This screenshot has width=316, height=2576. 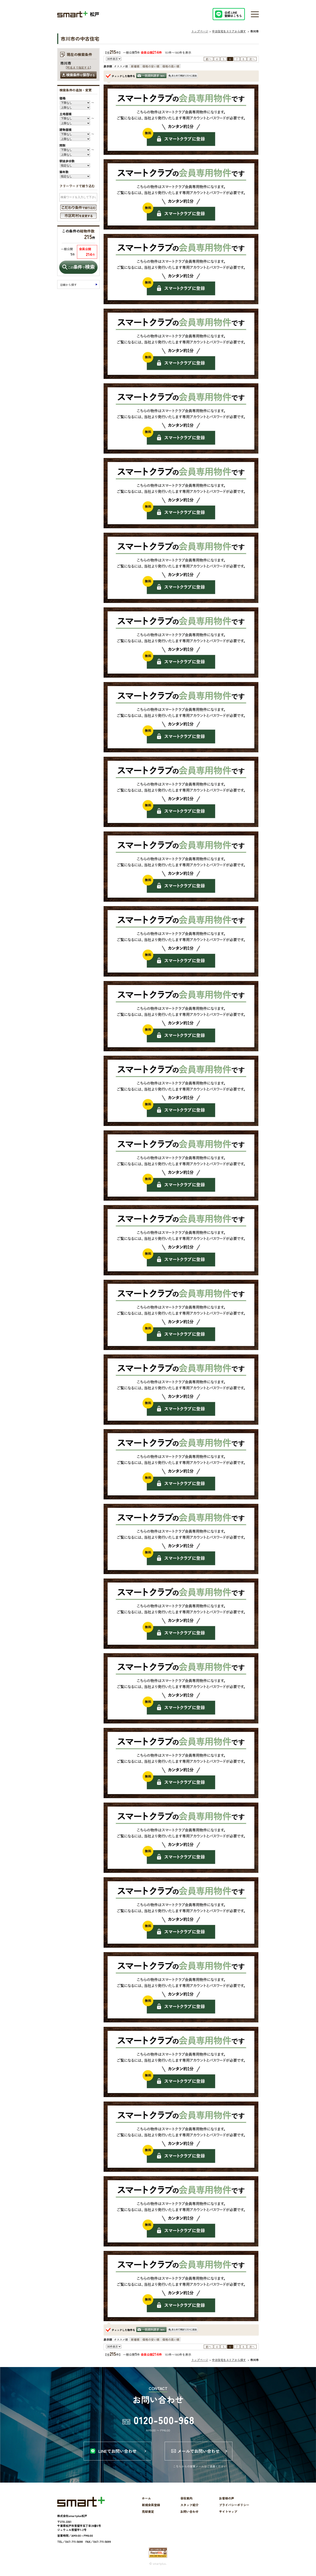 What do you see at coordinates (252, 59) in the screenshot?
I see `次へ` at bounding box center [252, 59].